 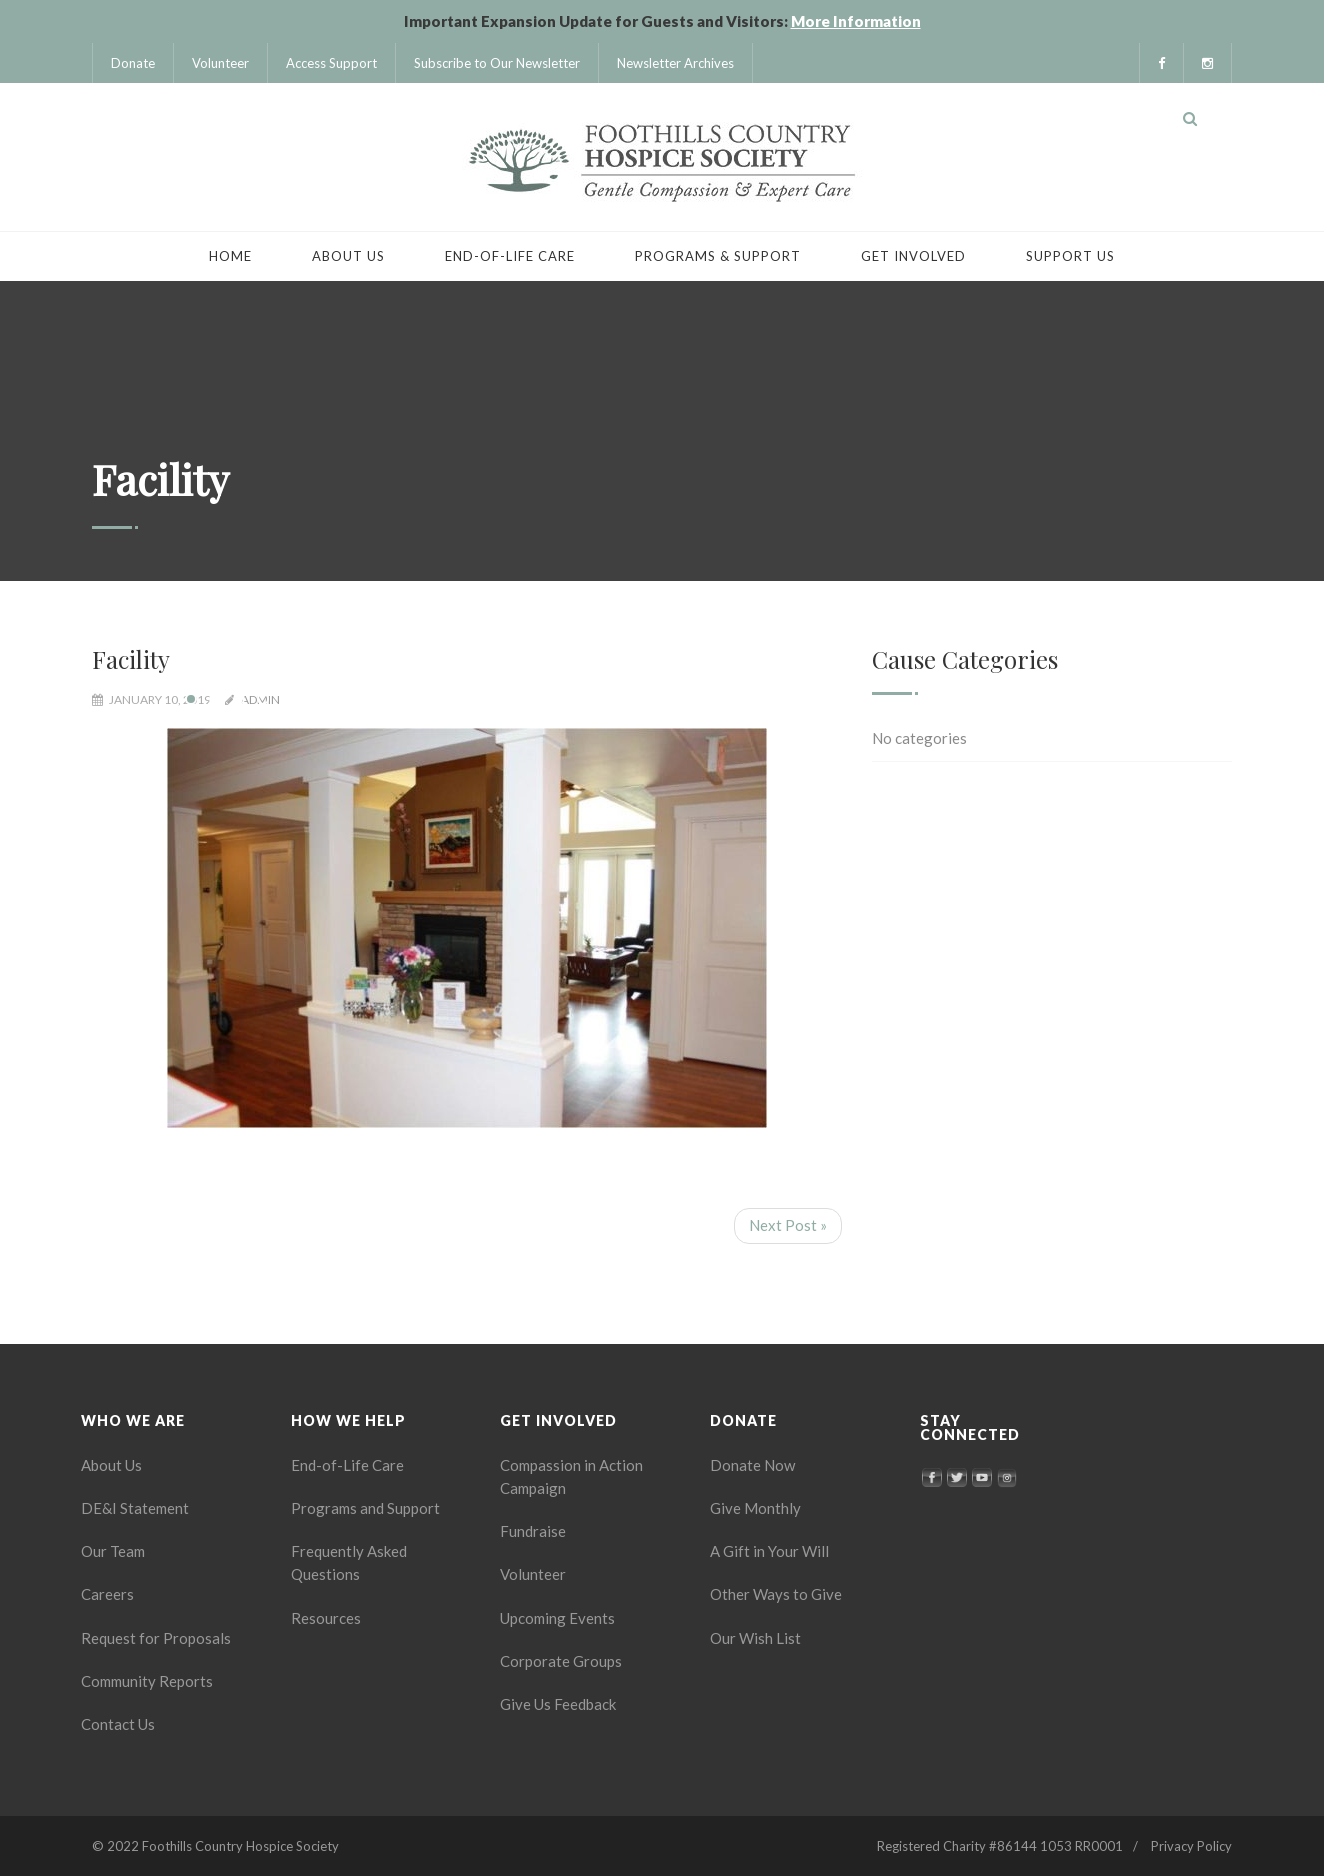 I want to click on Newsletter Archives, so click(x=675, y=63).